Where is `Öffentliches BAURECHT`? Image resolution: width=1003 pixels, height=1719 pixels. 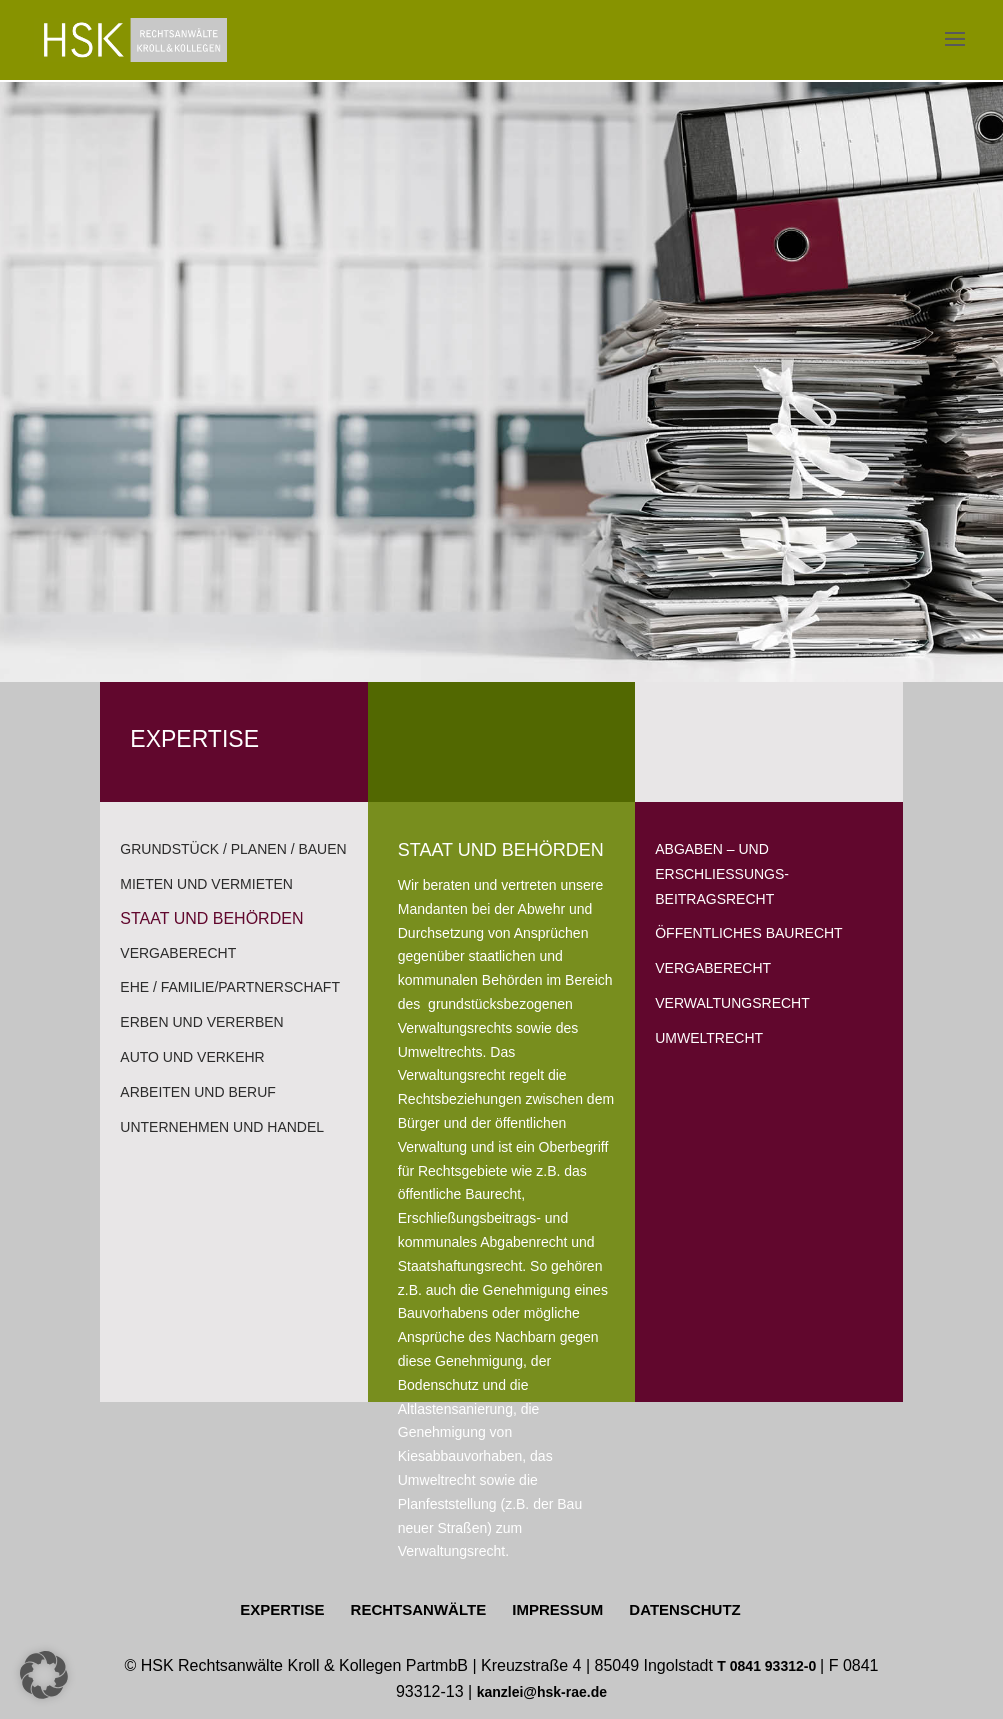 Öffentliches BAURECHT is located at coordinates (748, 933).